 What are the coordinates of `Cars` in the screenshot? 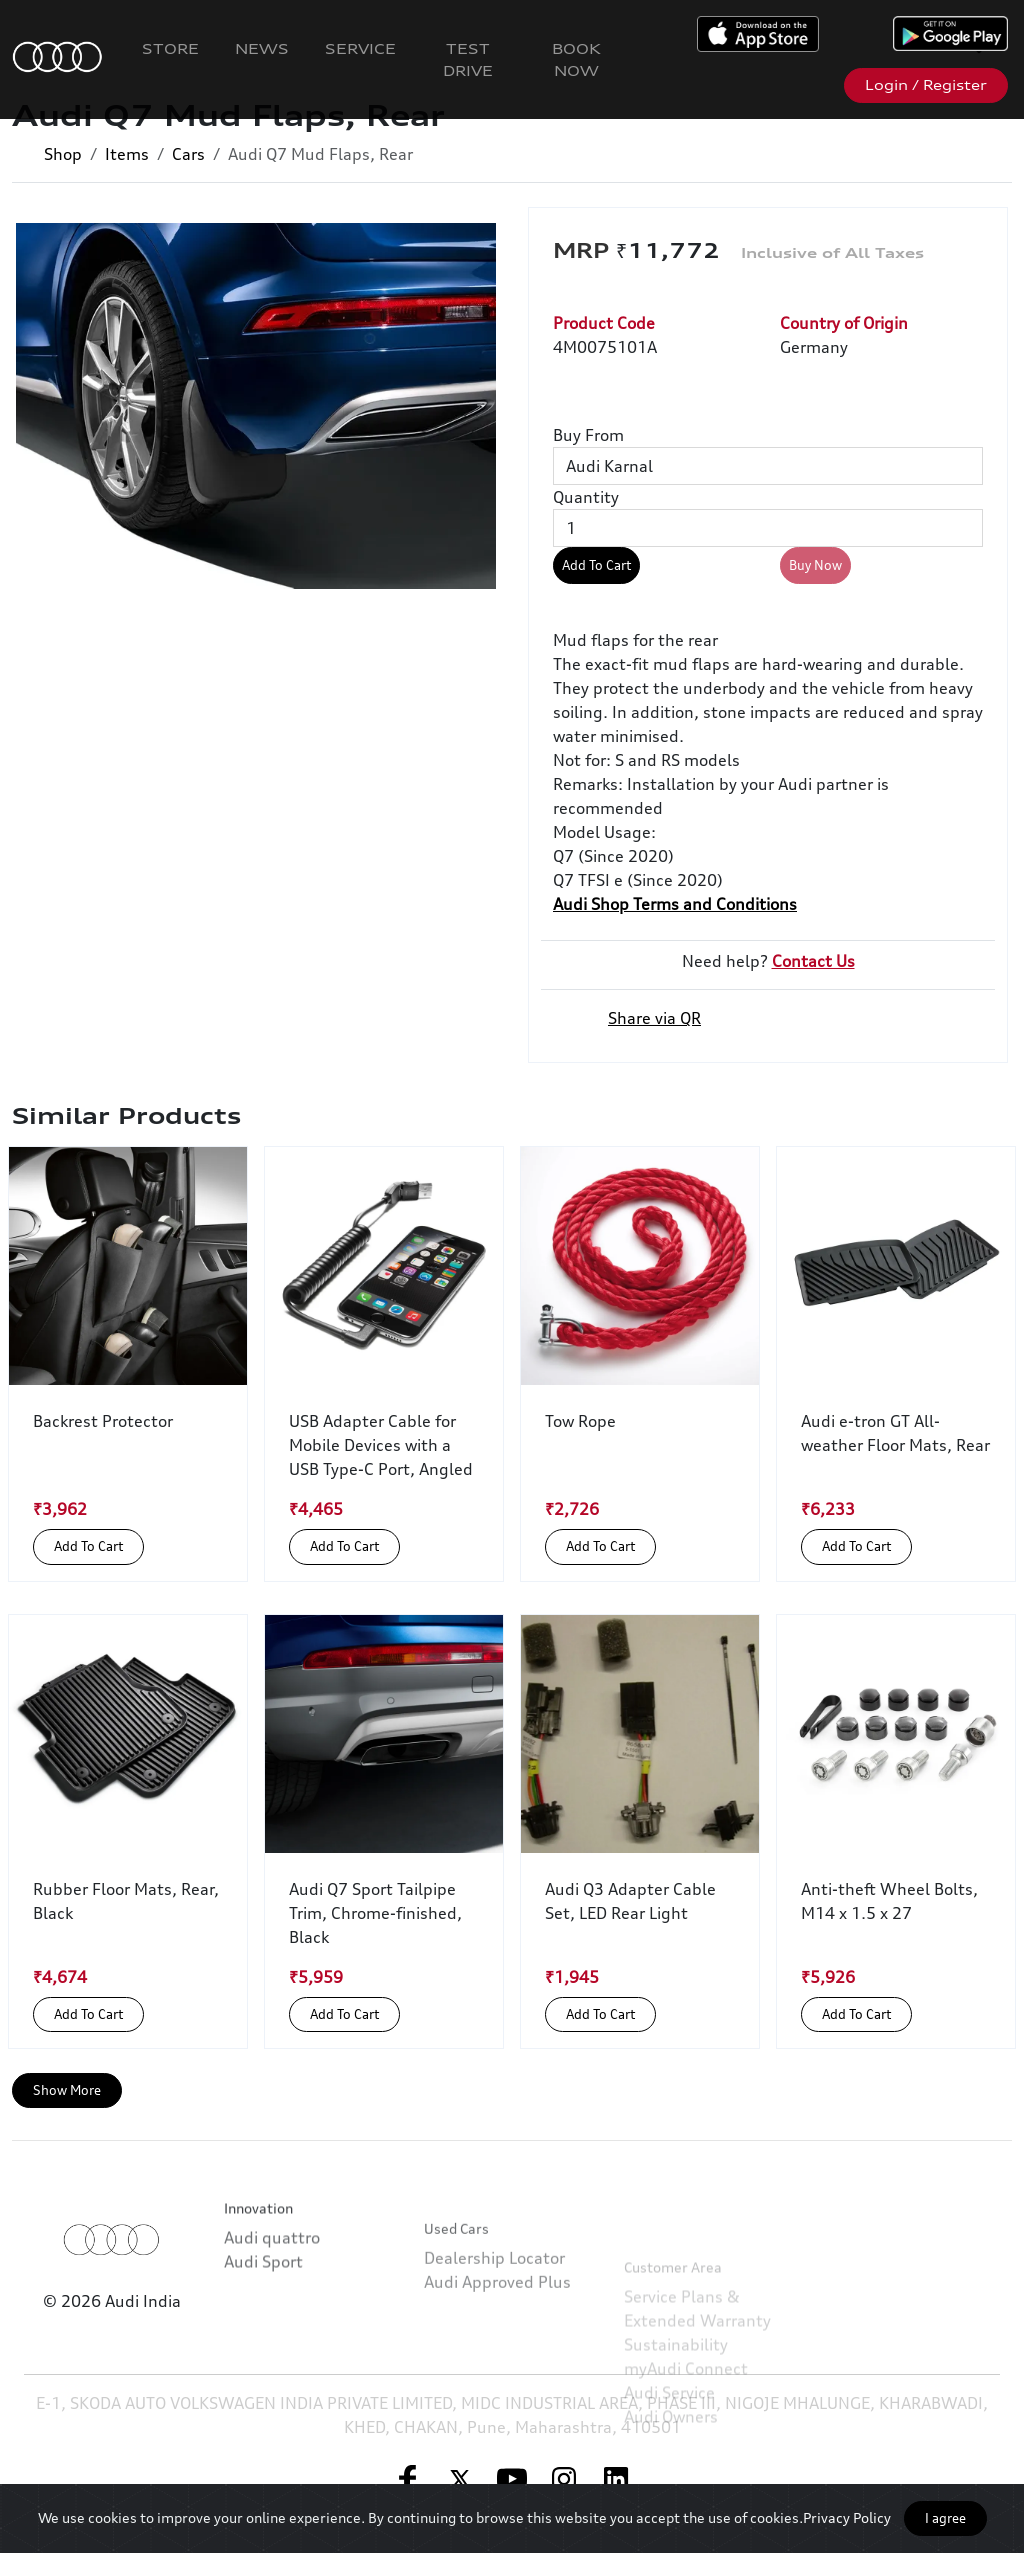 It's located at (188, 154).